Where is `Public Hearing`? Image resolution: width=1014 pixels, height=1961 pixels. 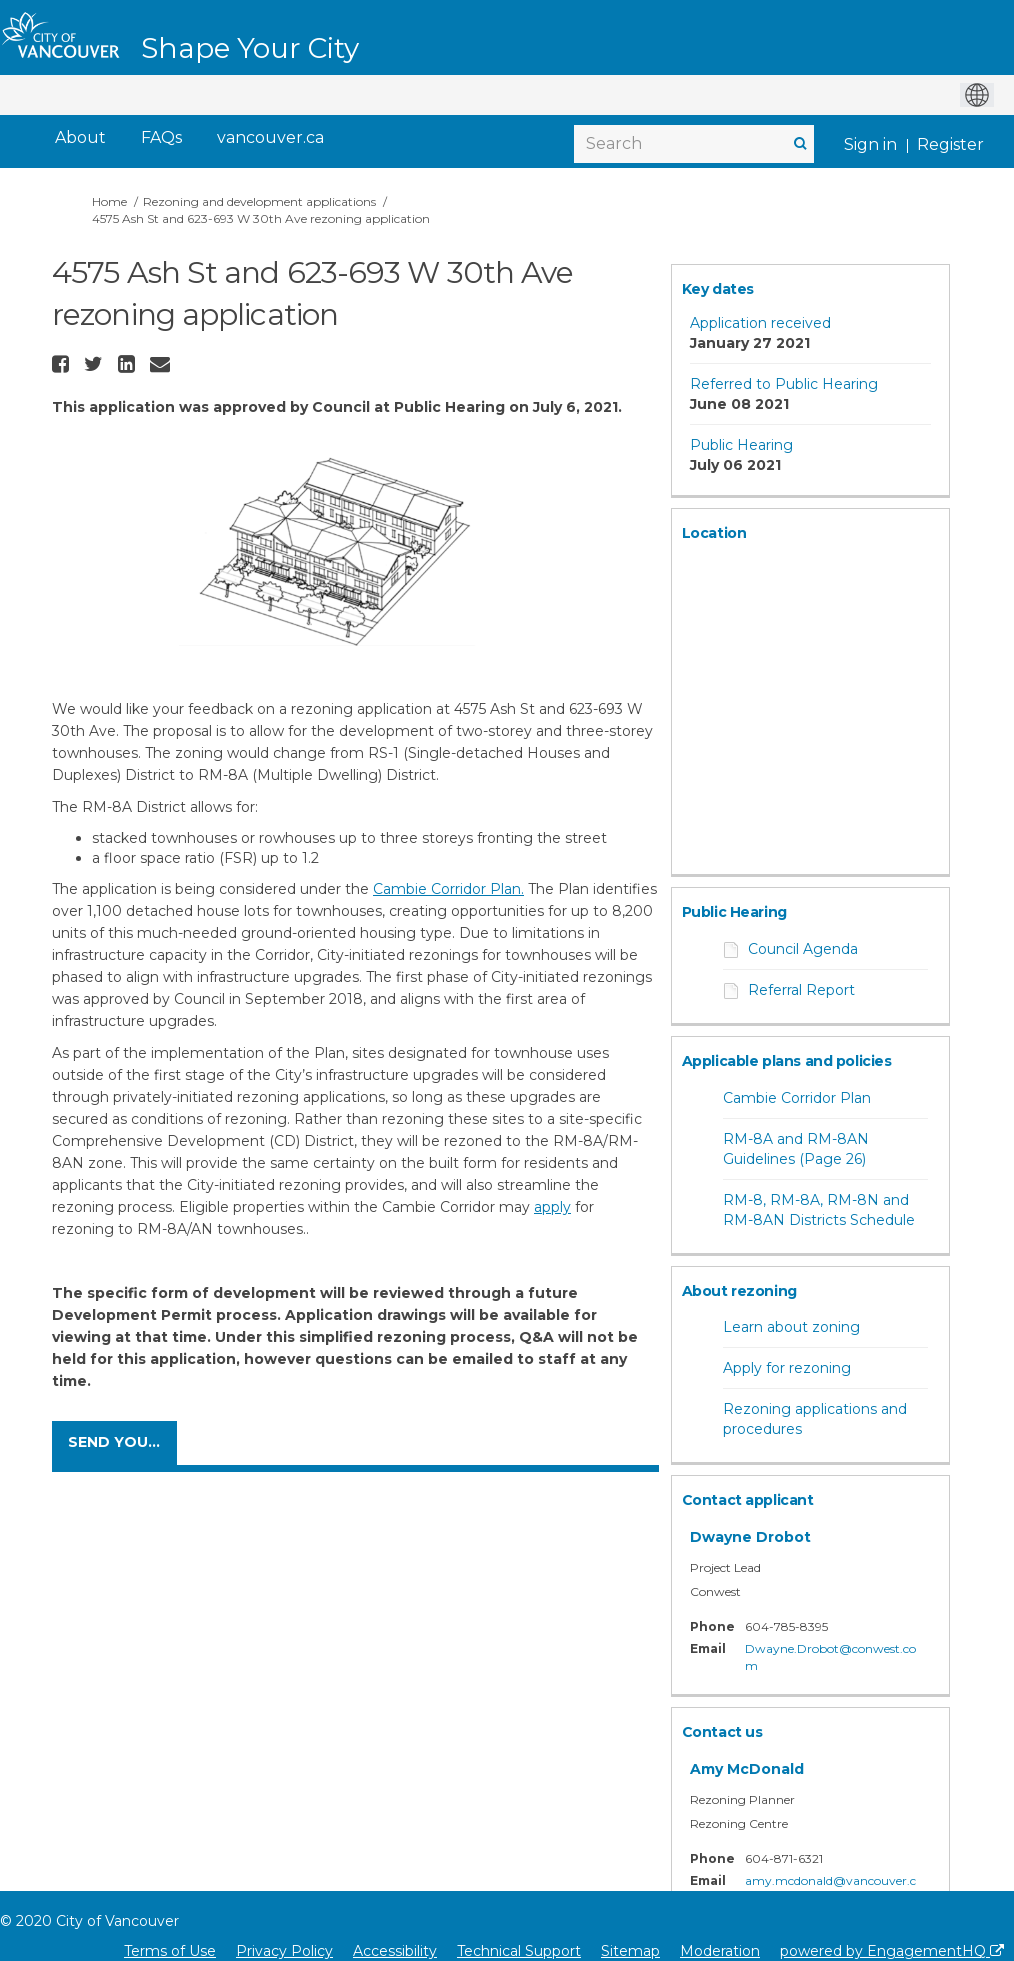
Public Hearing is located at coordinates (741, 445).